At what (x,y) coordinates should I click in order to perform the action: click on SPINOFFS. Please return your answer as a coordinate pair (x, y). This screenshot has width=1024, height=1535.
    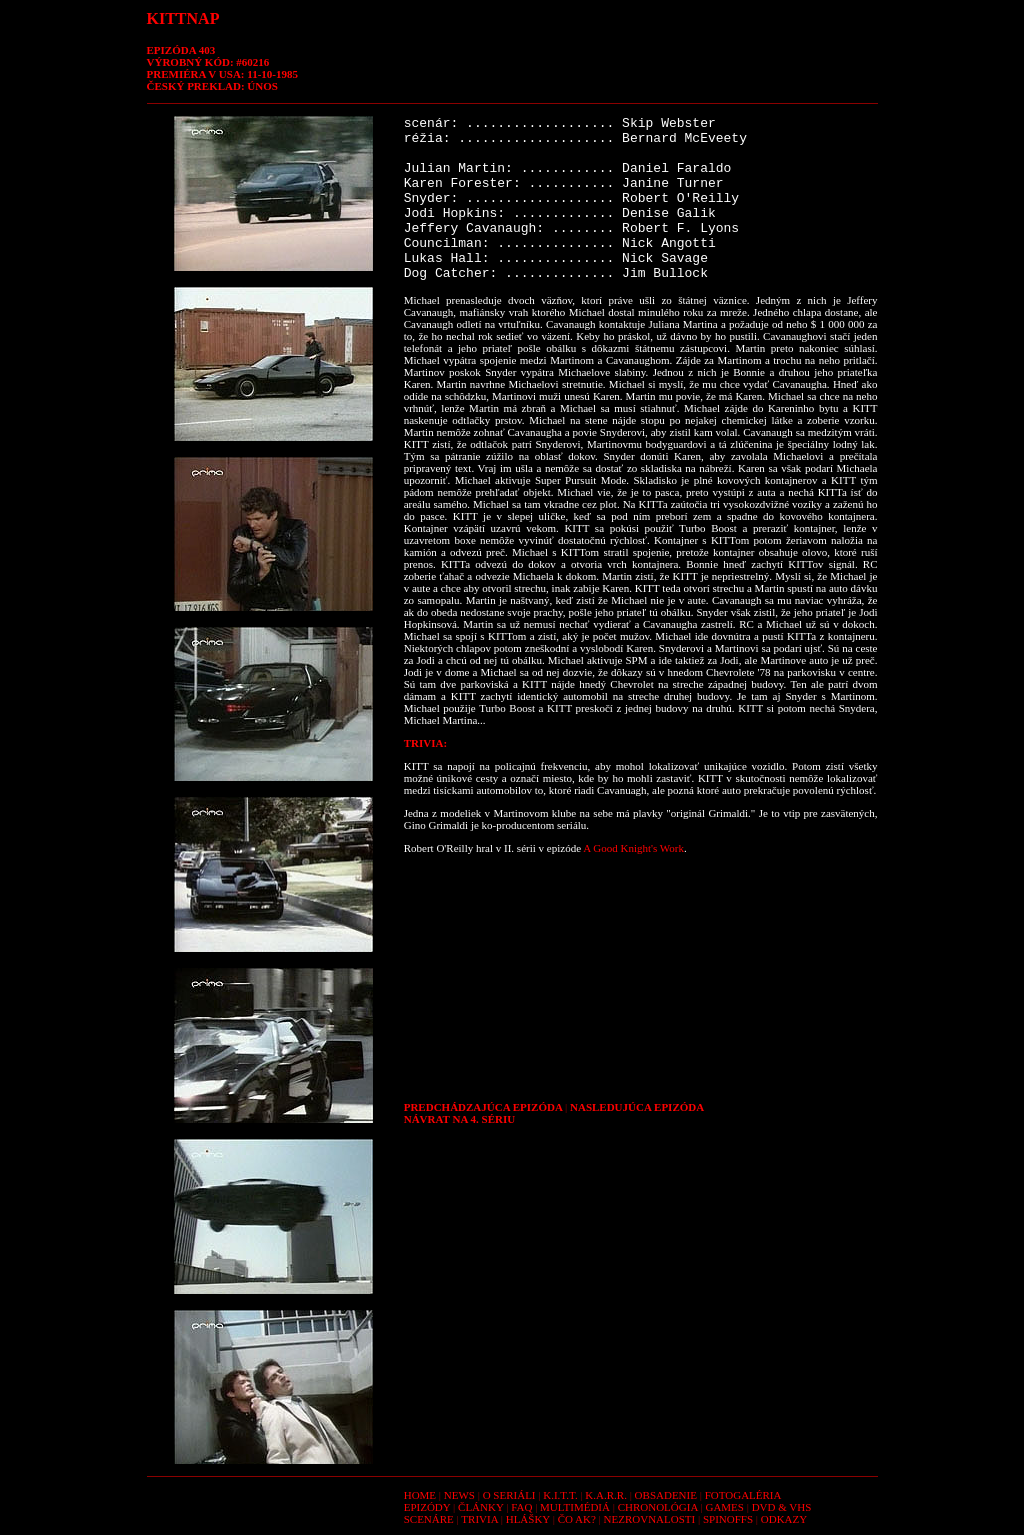
    Looking at the image, I should click on (728, 1519).